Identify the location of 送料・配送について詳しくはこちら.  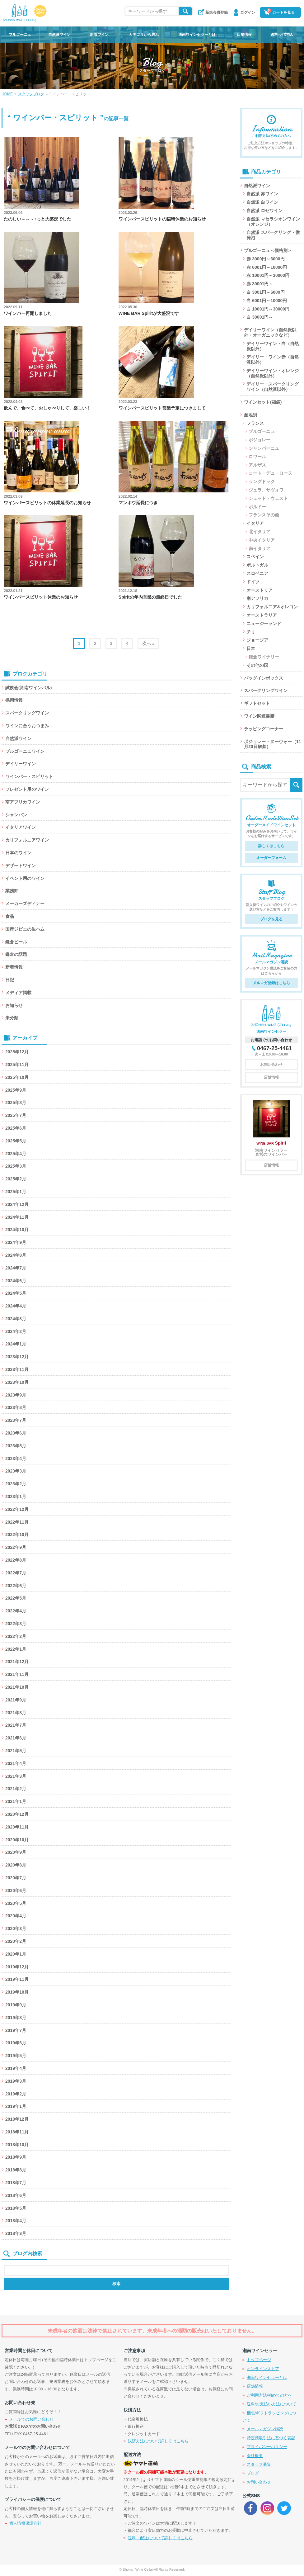
(160, 2538).